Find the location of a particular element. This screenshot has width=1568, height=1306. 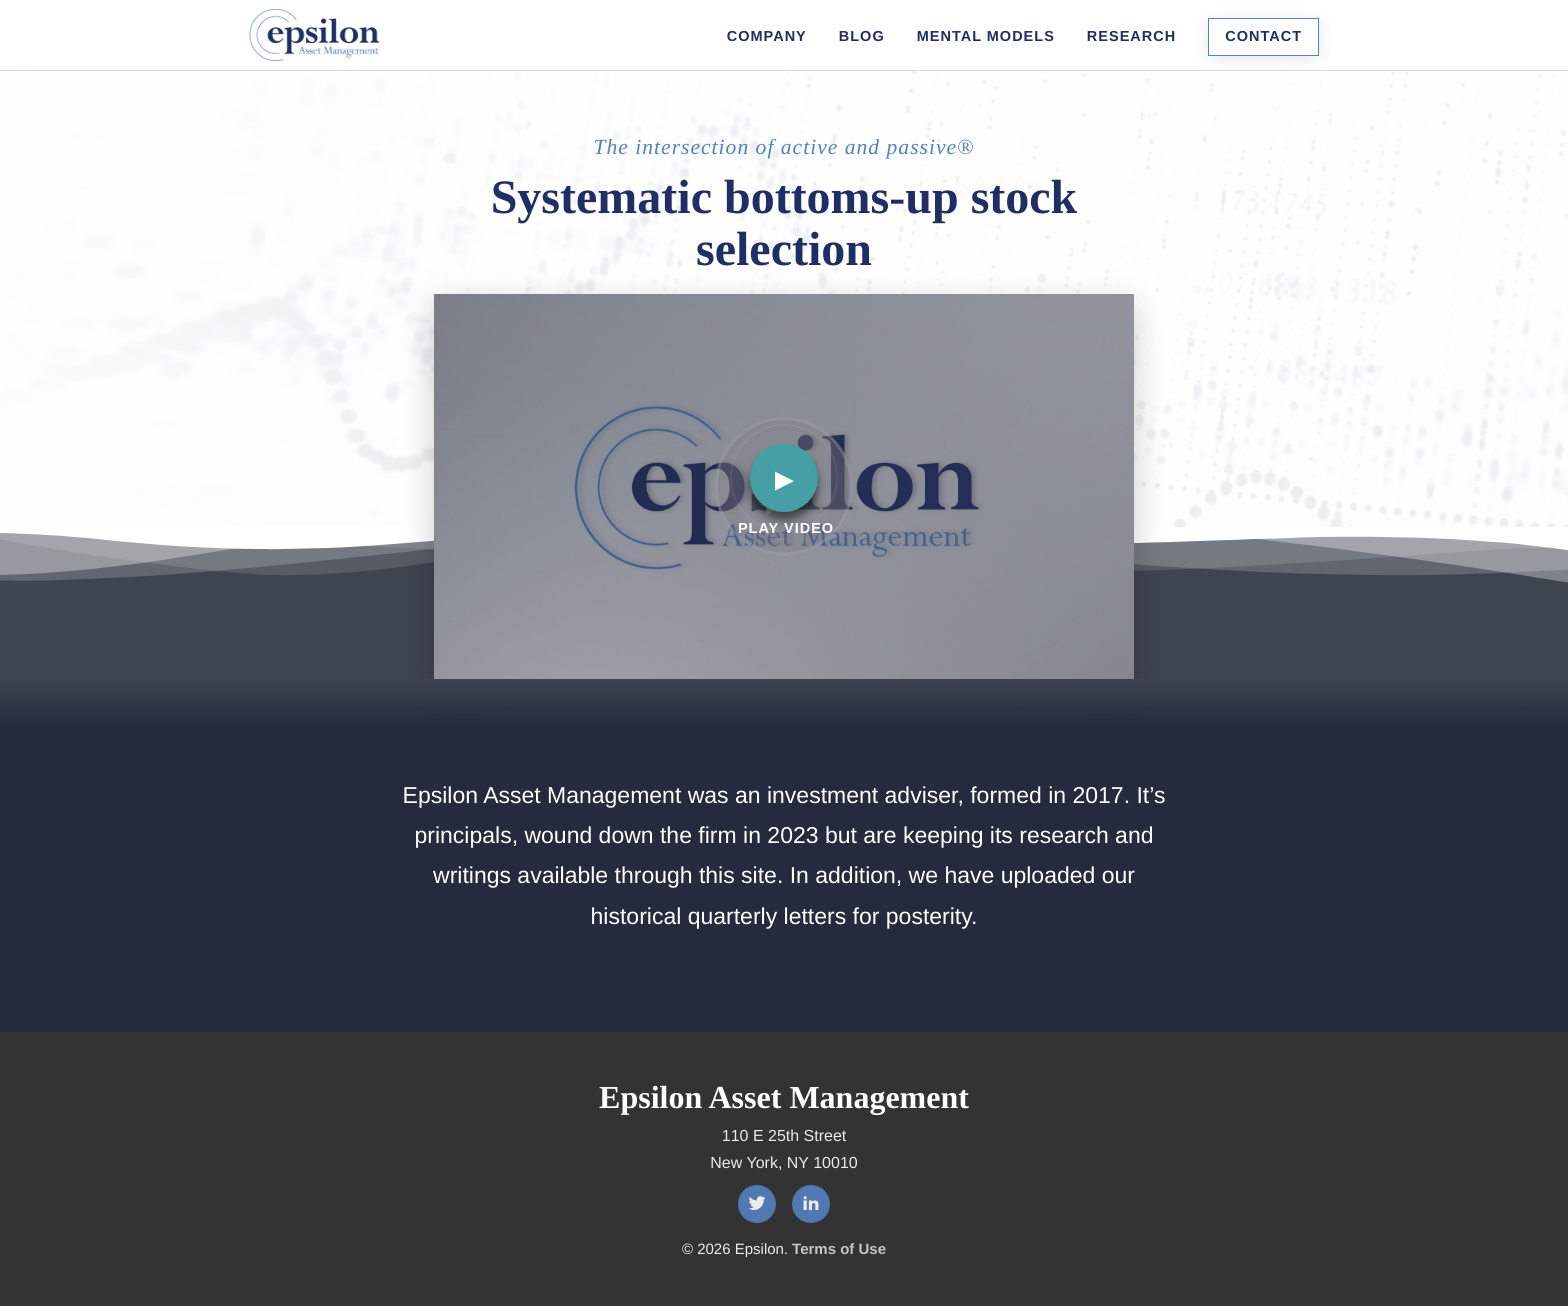

Company is located at coordinates (767, 37).